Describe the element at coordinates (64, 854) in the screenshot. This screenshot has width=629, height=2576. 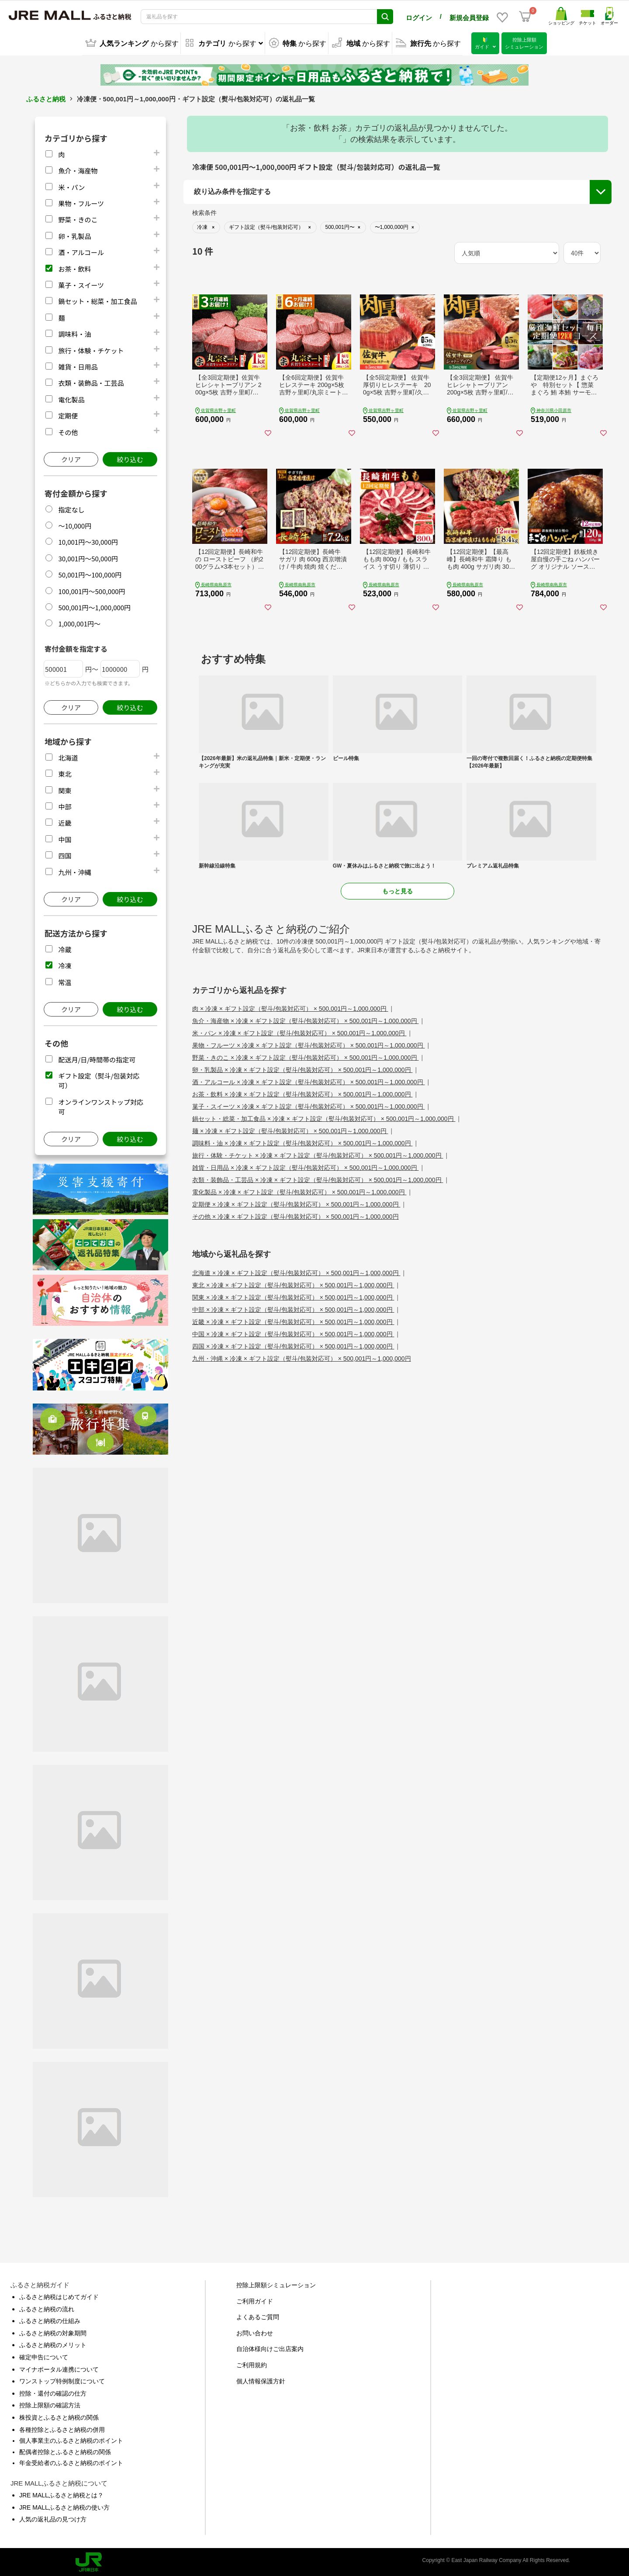
I see `四国` at that location.